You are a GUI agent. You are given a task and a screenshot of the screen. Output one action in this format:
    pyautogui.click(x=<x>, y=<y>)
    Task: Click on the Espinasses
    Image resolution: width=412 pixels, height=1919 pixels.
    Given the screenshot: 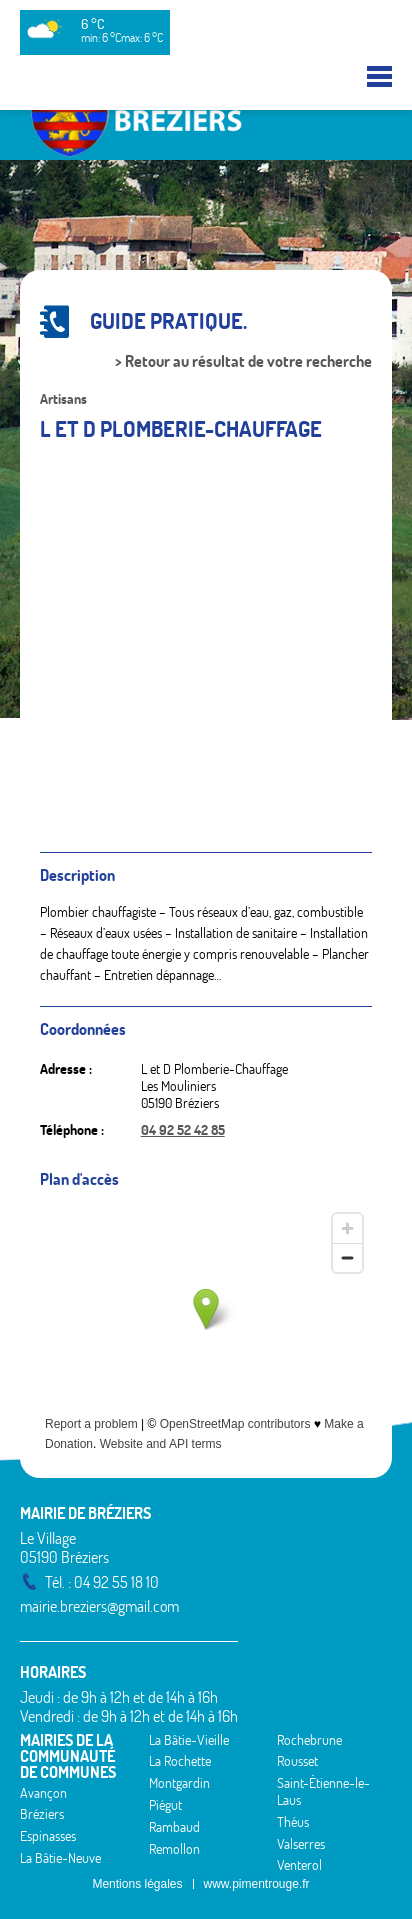 What is the action you would take?
    pyautogui.click(x=48, y=1836)
    